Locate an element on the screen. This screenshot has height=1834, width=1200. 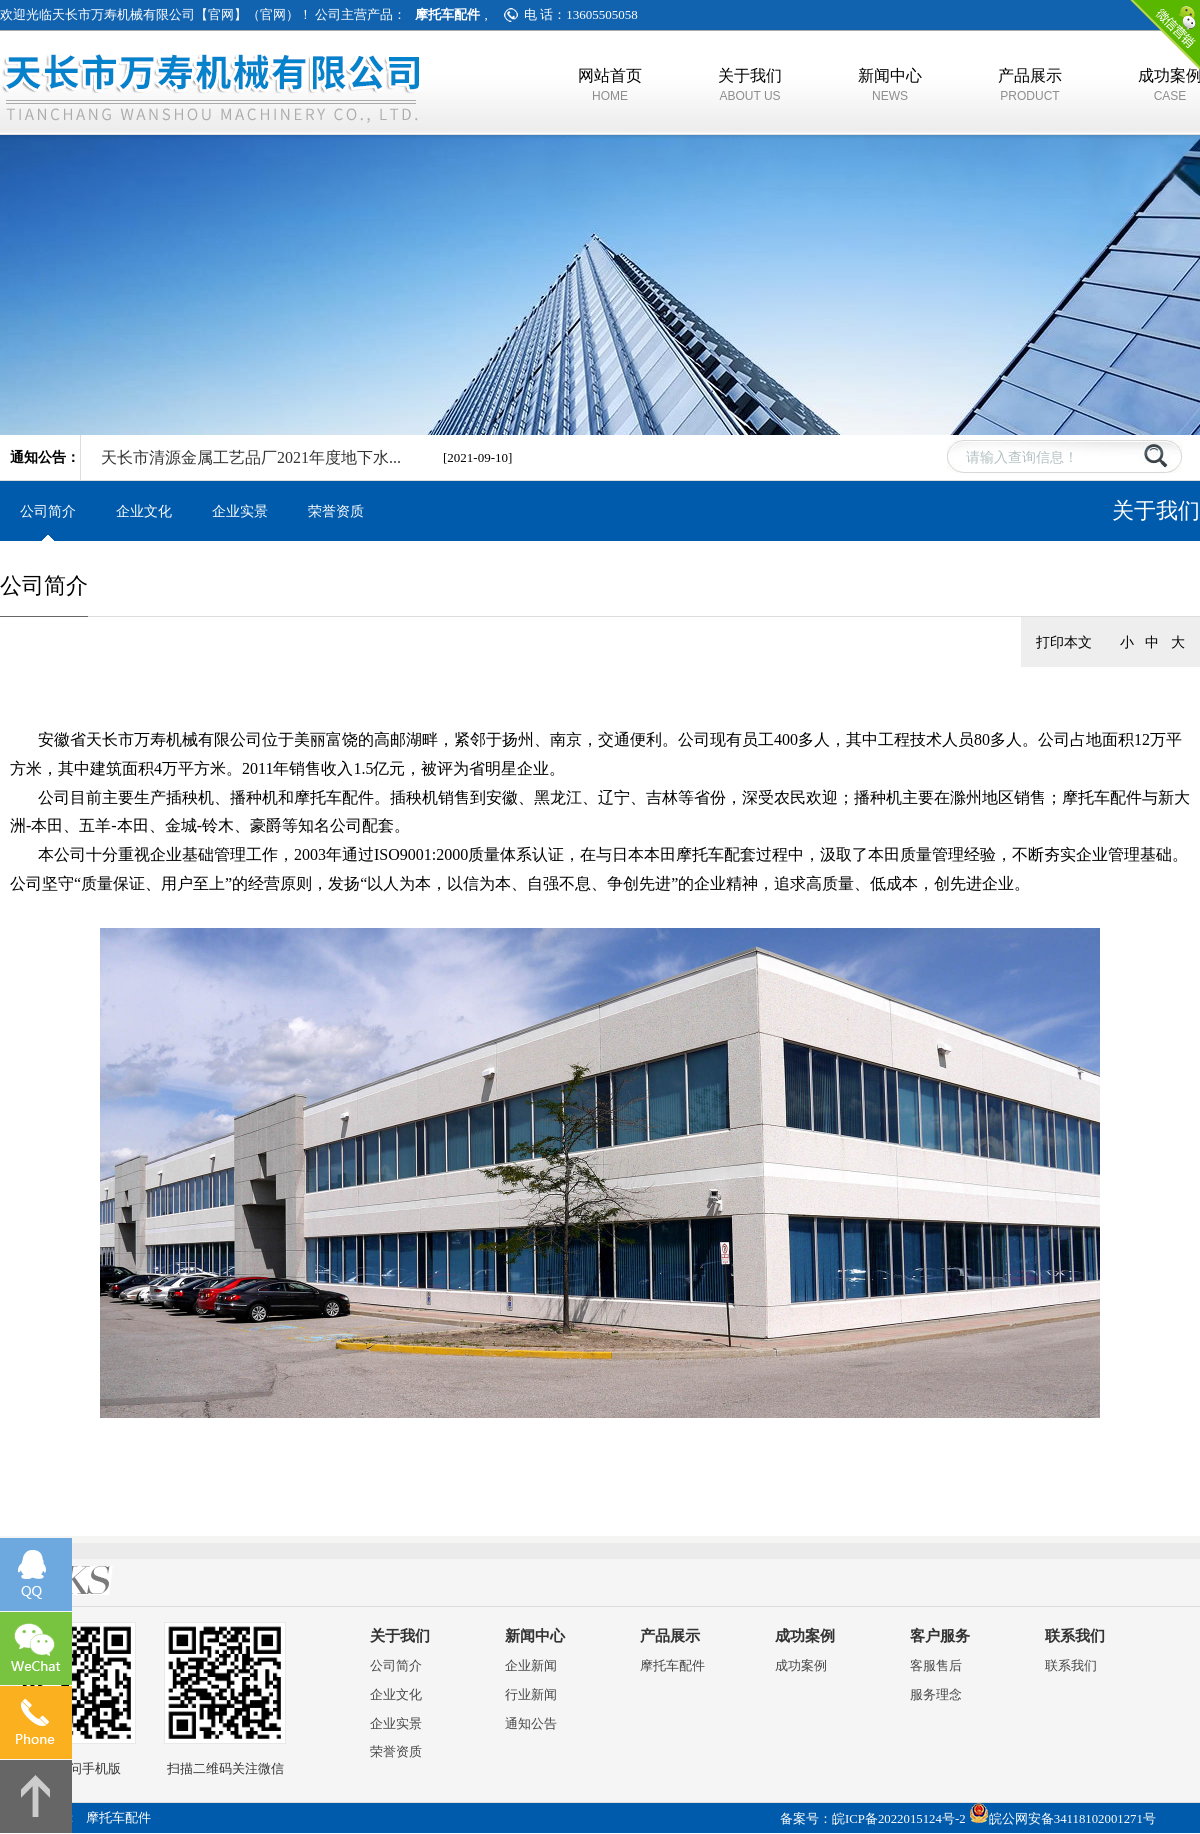
客服售后 is located at coordinates (936, 1665).